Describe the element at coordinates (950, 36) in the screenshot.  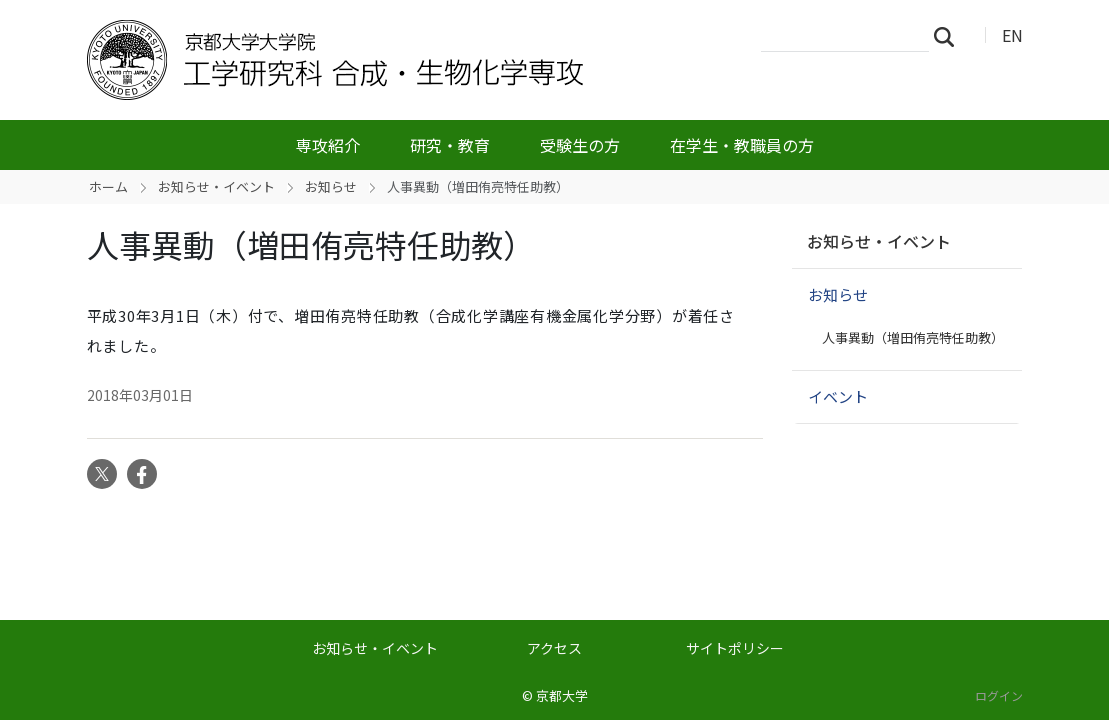
I see `検索` at that location.